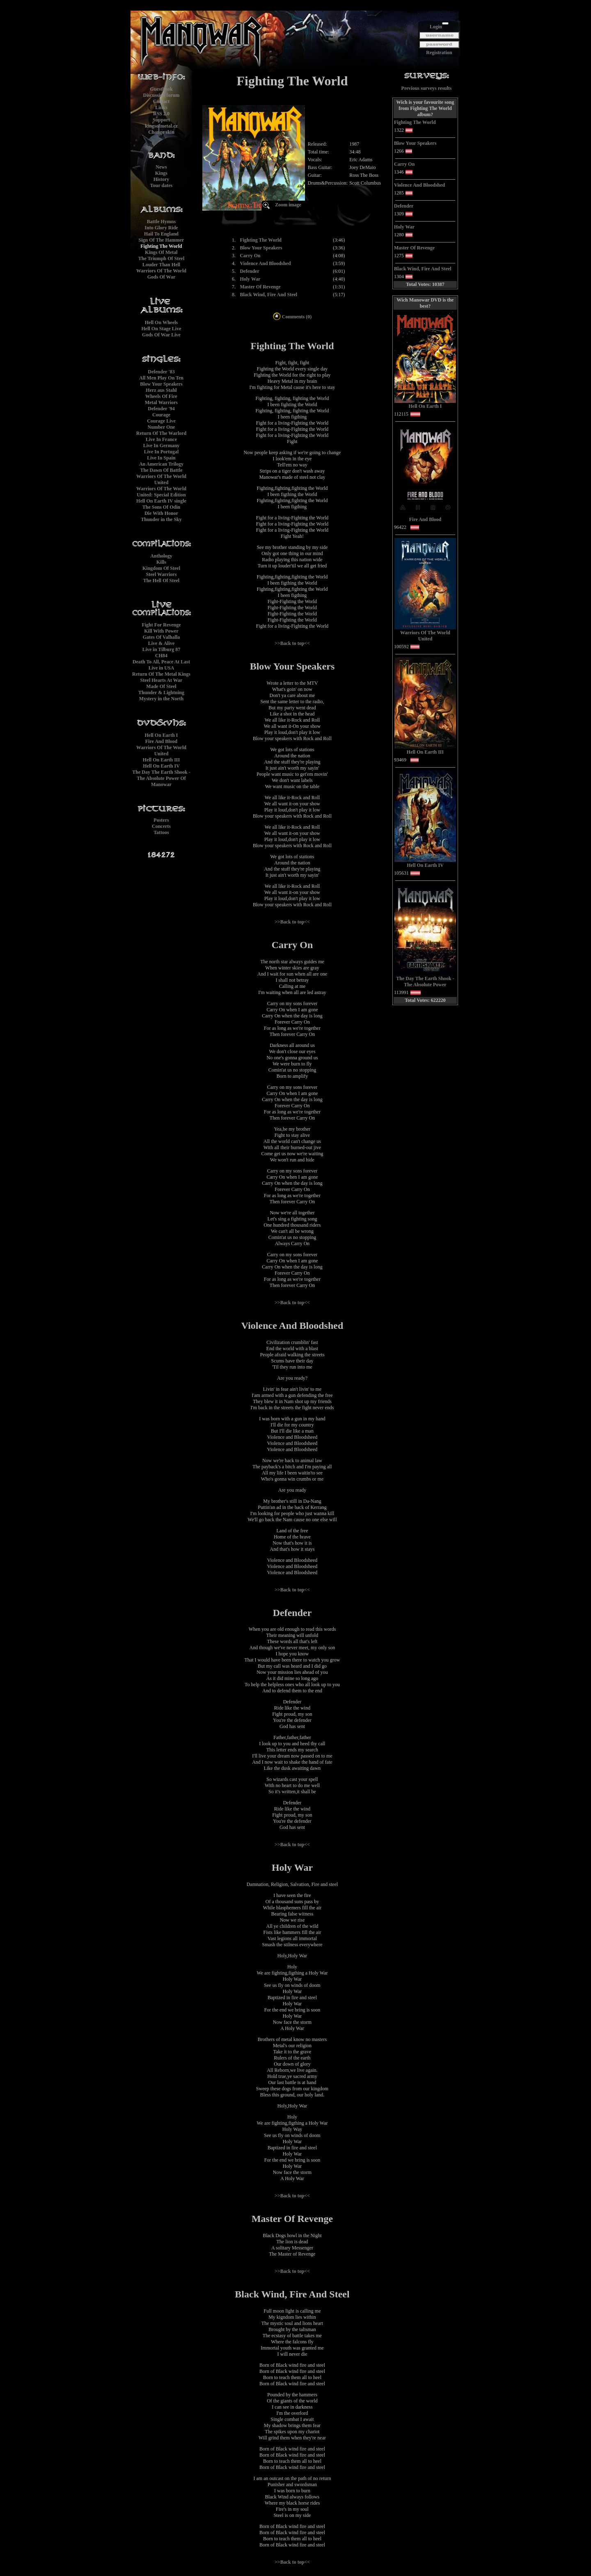  What do you see at coordinates (161, 820) in the screenshot?
I see `Posters` at bounding box center [161, 820].